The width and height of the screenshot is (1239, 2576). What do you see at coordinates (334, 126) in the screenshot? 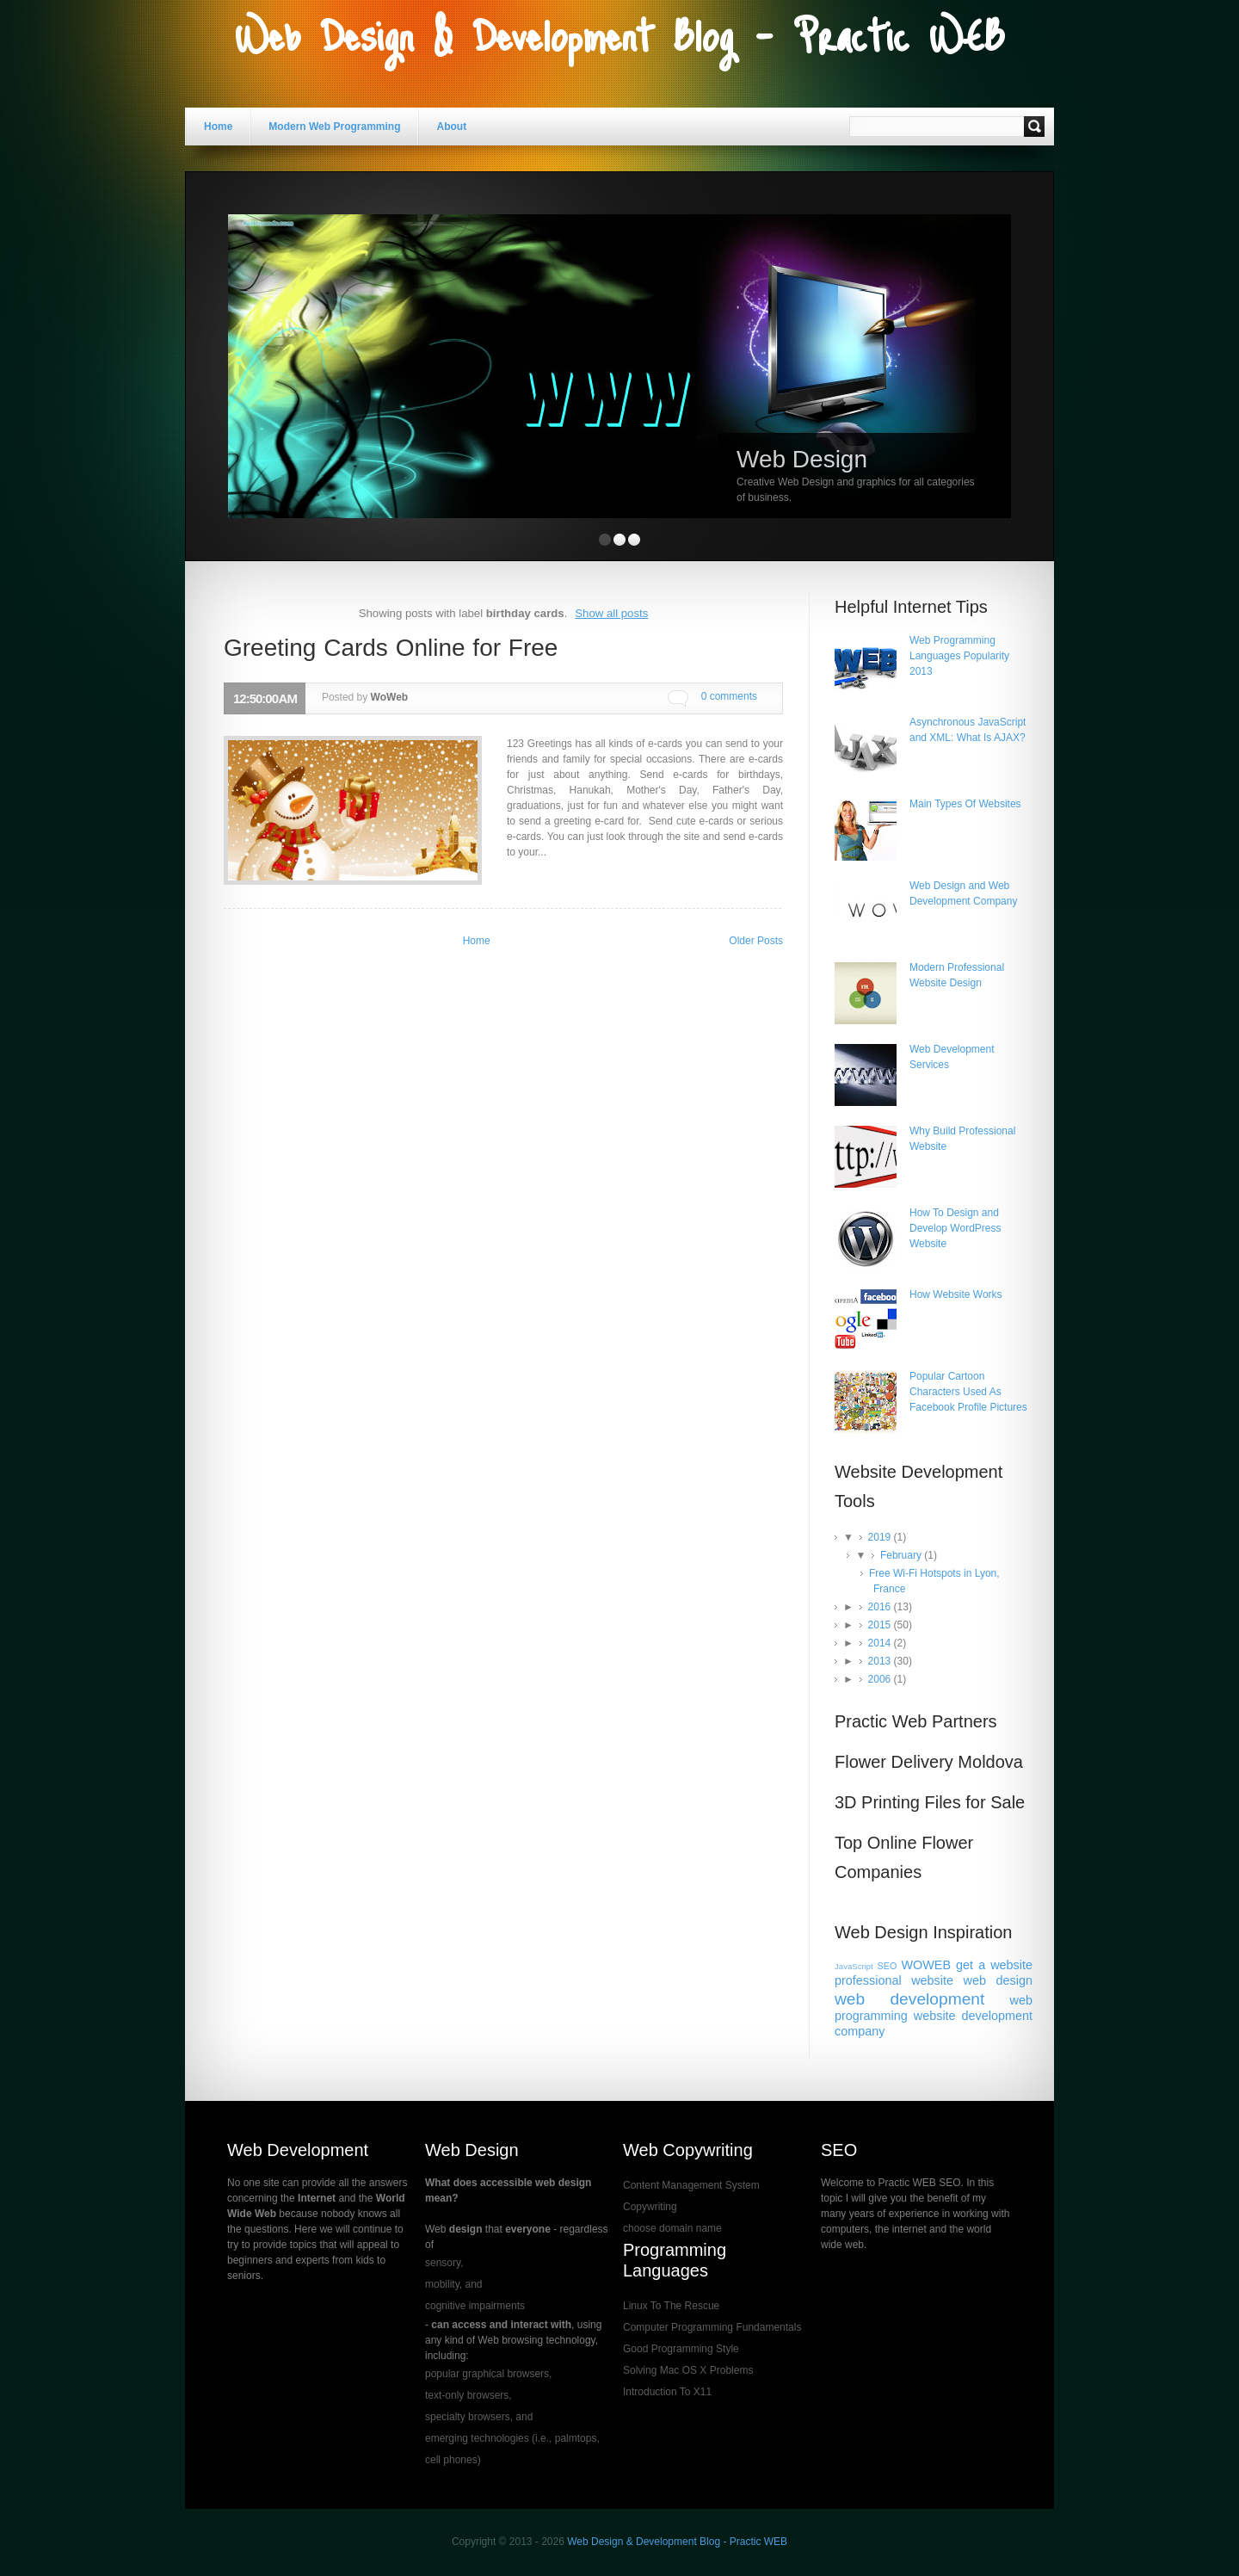
I see `Modern Web Programming` at bounding box center [334, 126].